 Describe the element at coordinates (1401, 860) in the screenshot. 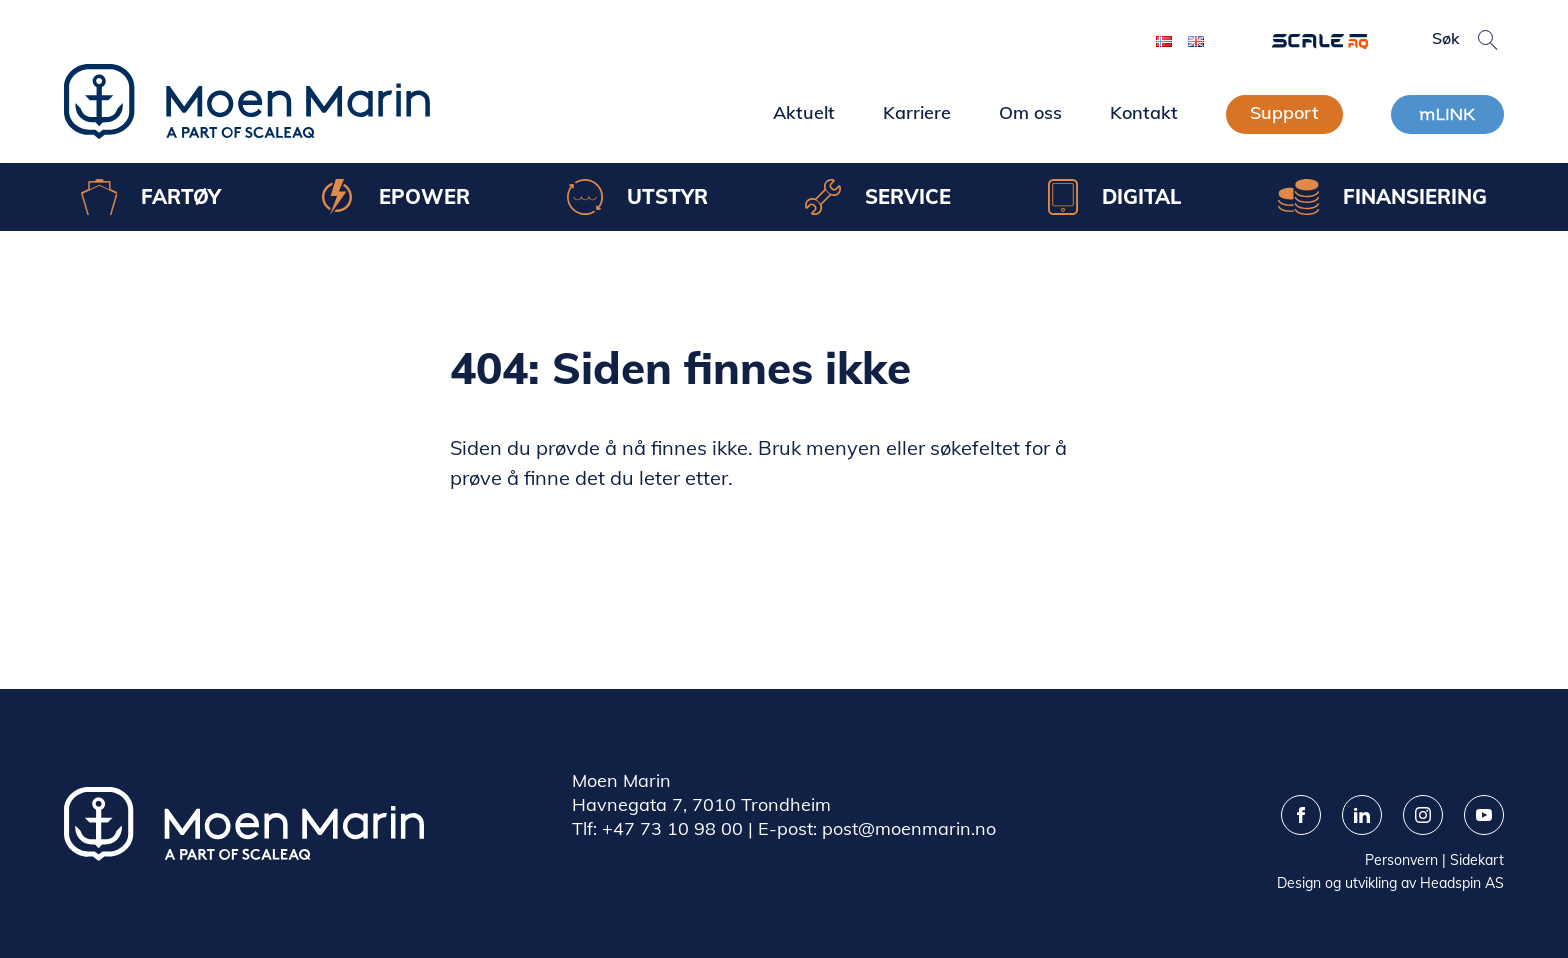

I see `Personvern` at that location.